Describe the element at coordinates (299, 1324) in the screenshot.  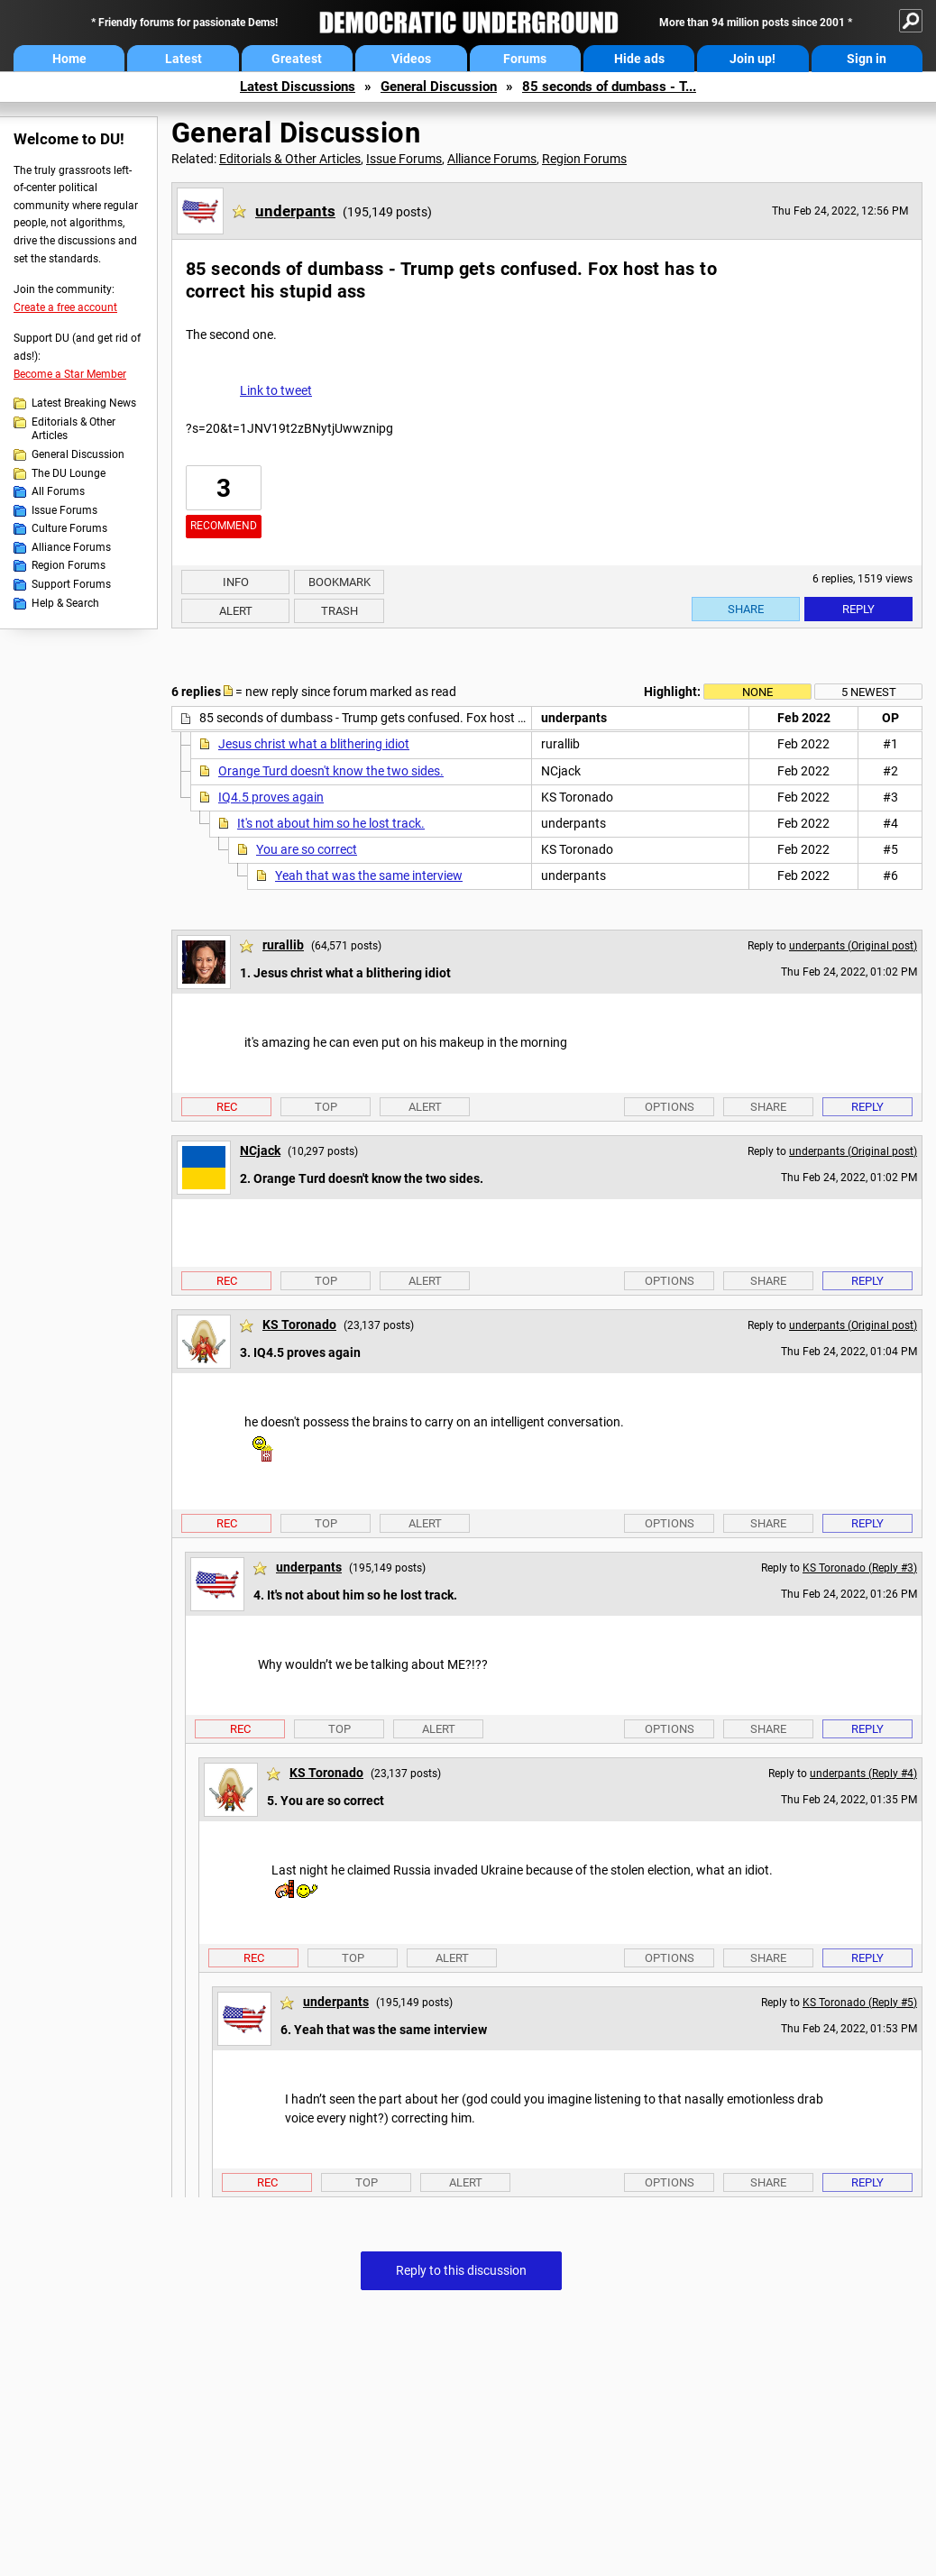
I see `KS Toronado` at that location.